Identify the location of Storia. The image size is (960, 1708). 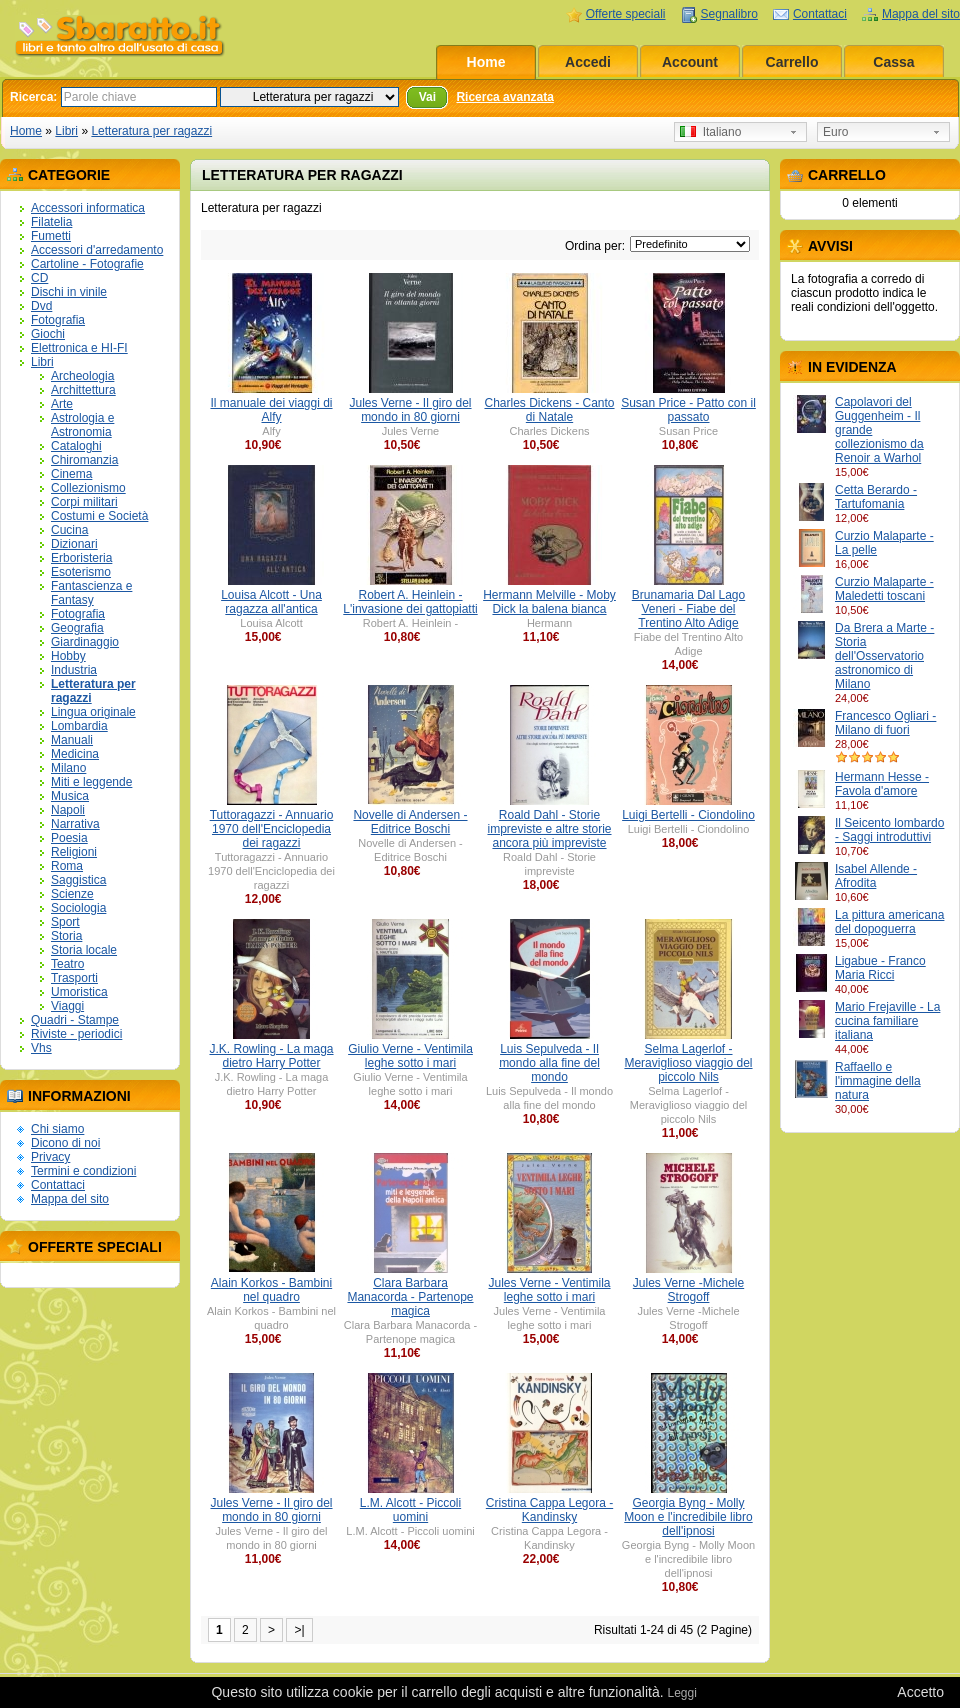
(66, 936).